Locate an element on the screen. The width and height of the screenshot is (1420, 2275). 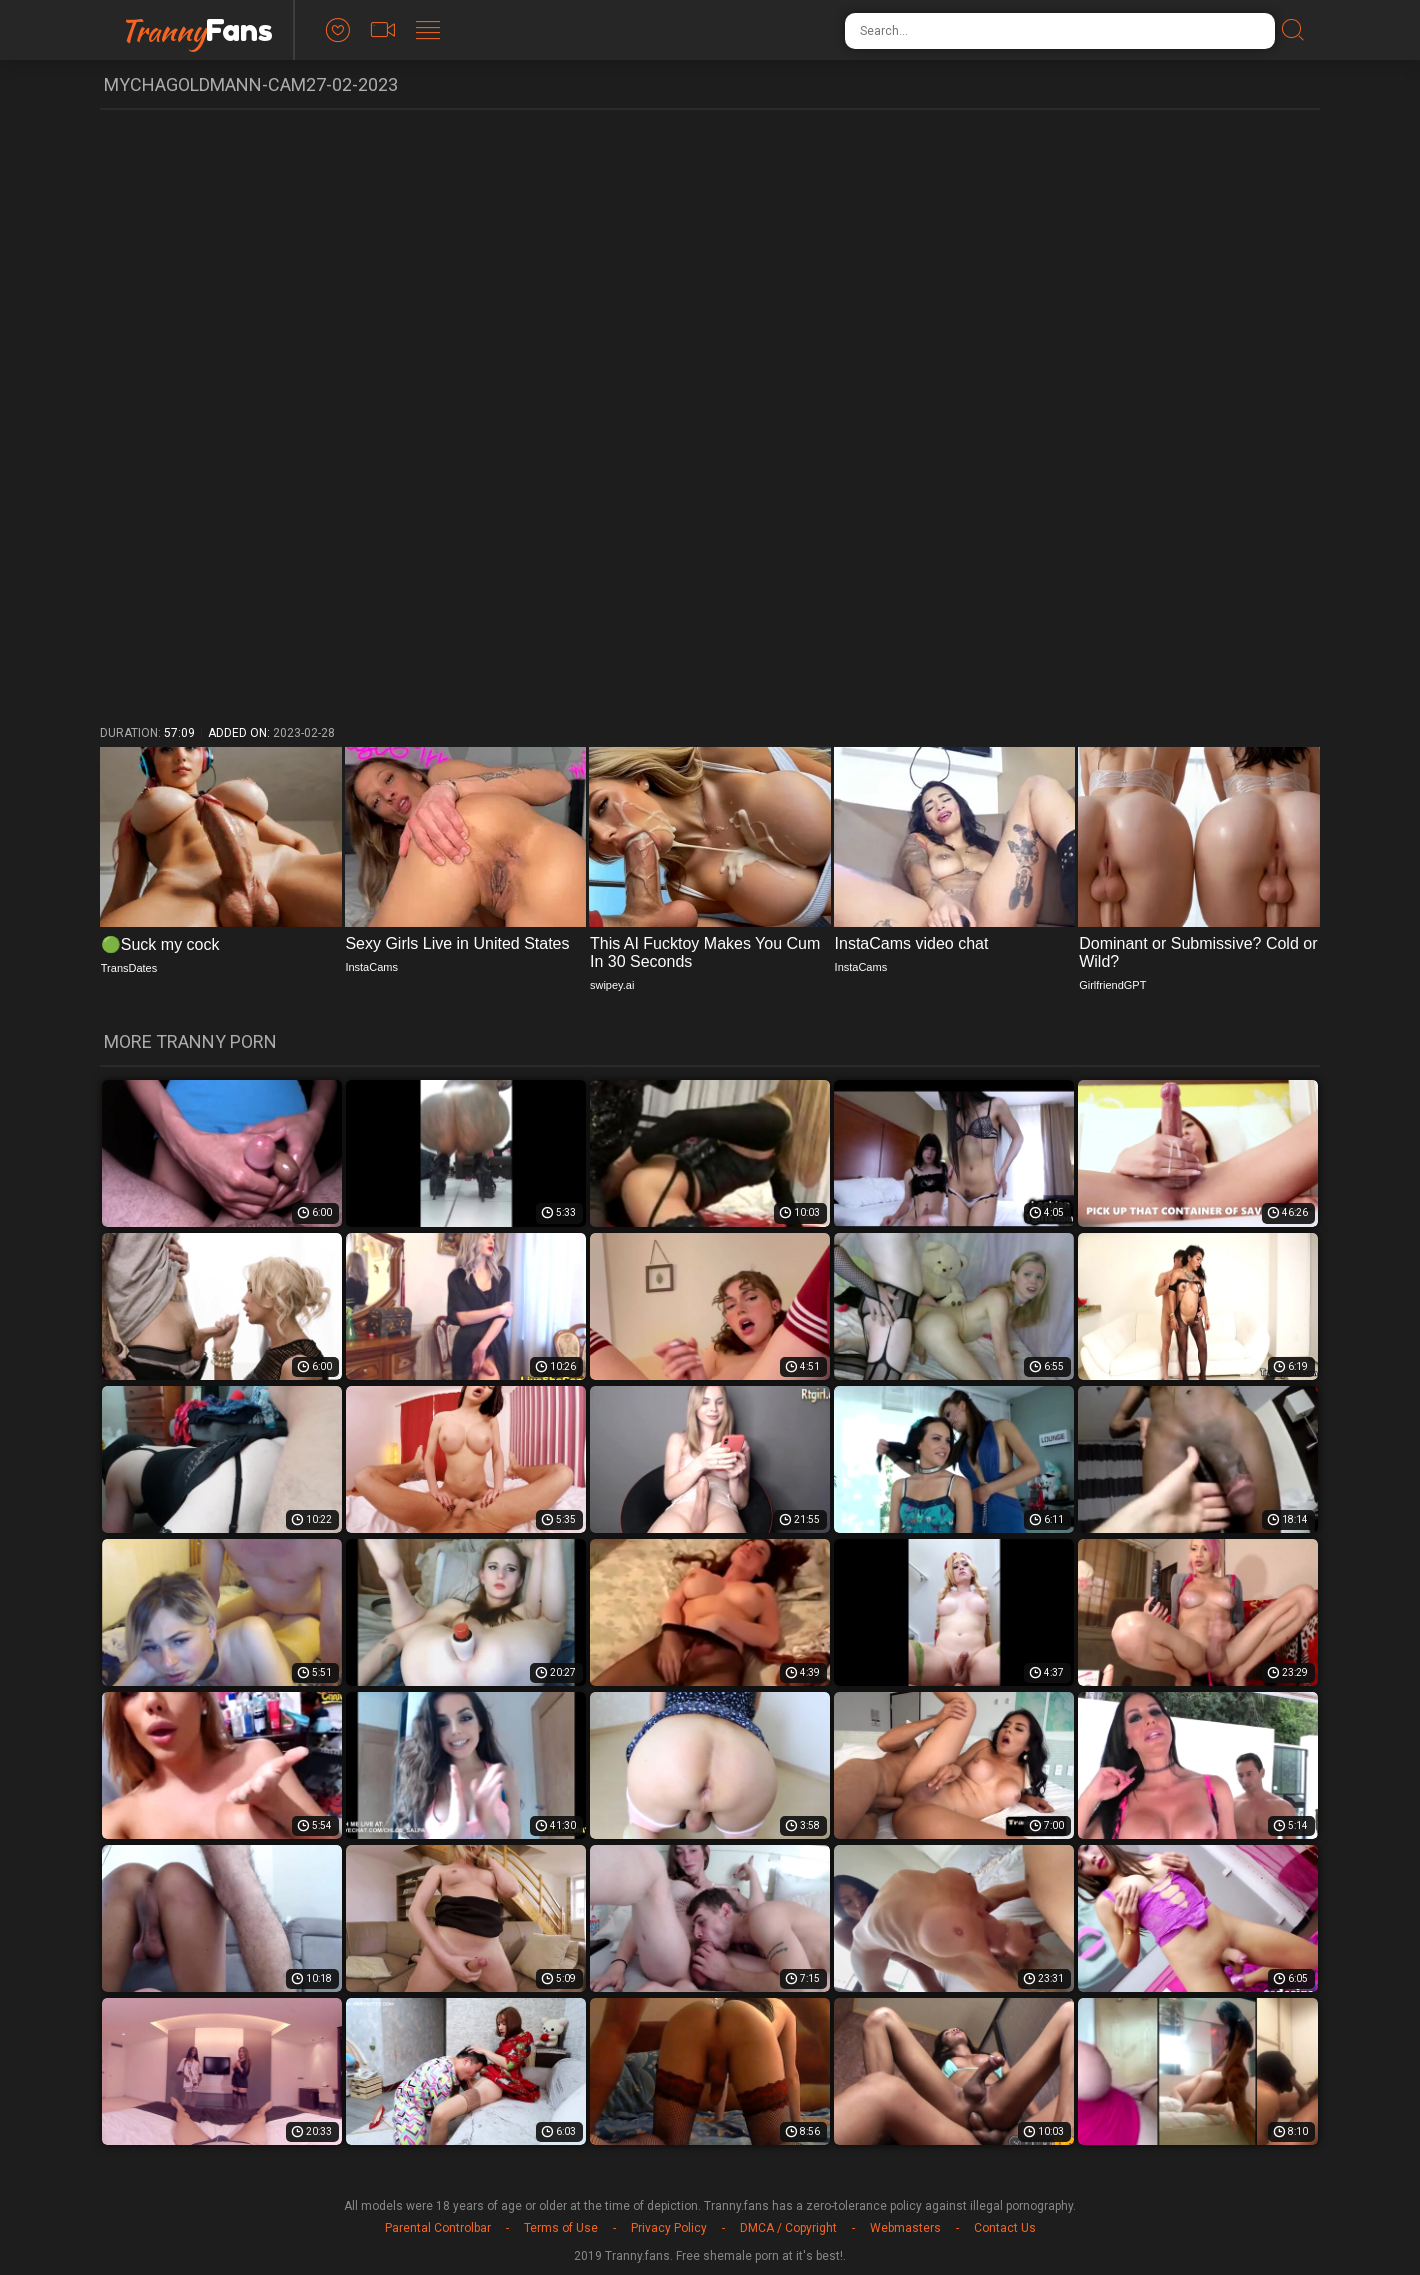
Webmasters is located at coordinates (905, 2228).